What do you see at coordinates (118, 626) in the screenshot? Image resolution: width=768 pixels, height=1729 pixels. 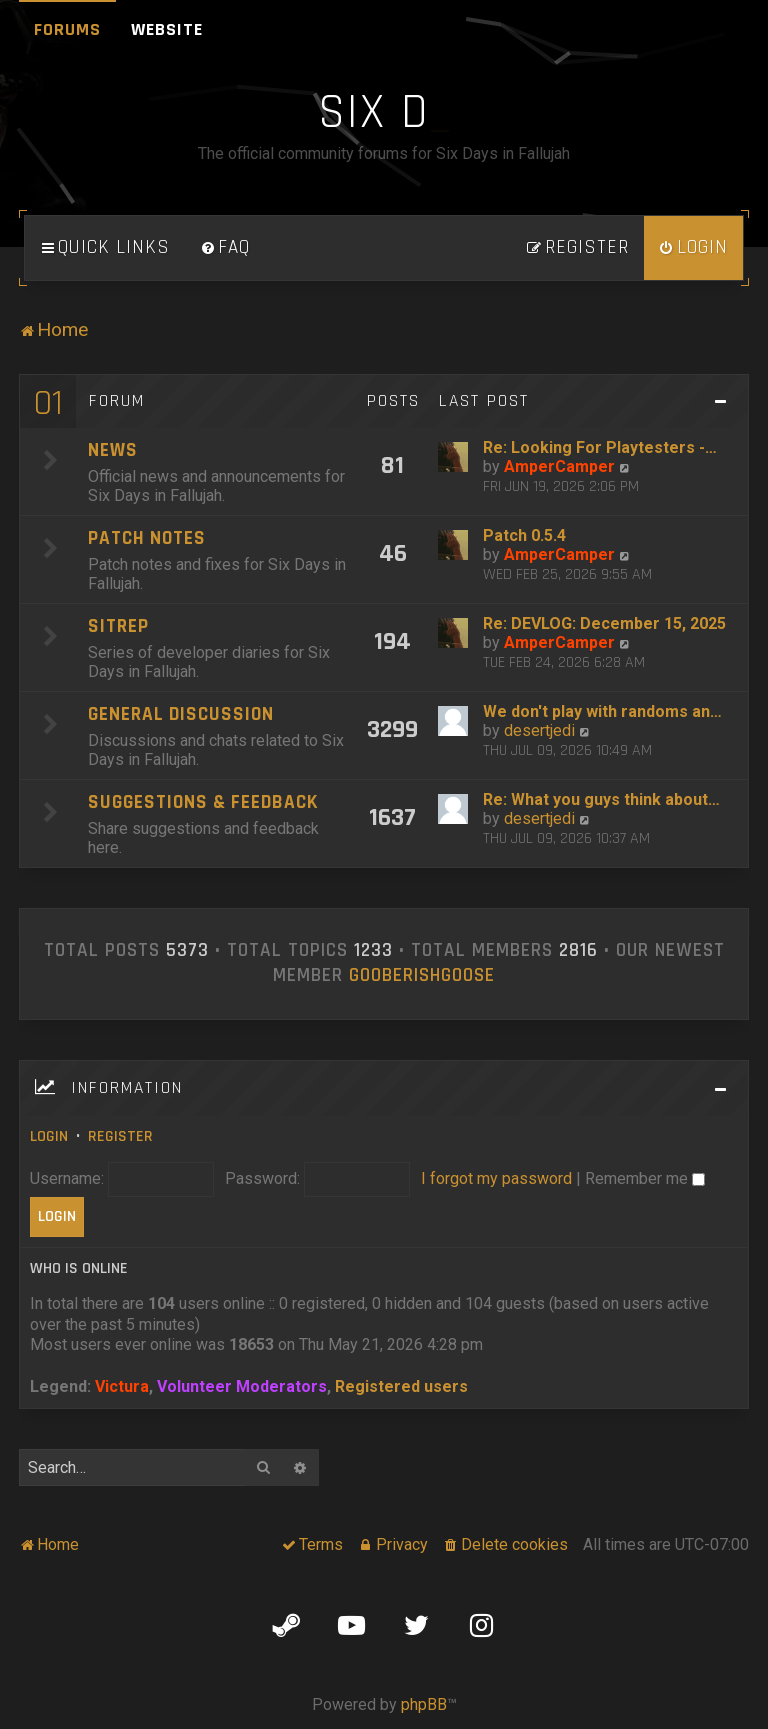 I see `SITREP` at bounding box center [118, 626].